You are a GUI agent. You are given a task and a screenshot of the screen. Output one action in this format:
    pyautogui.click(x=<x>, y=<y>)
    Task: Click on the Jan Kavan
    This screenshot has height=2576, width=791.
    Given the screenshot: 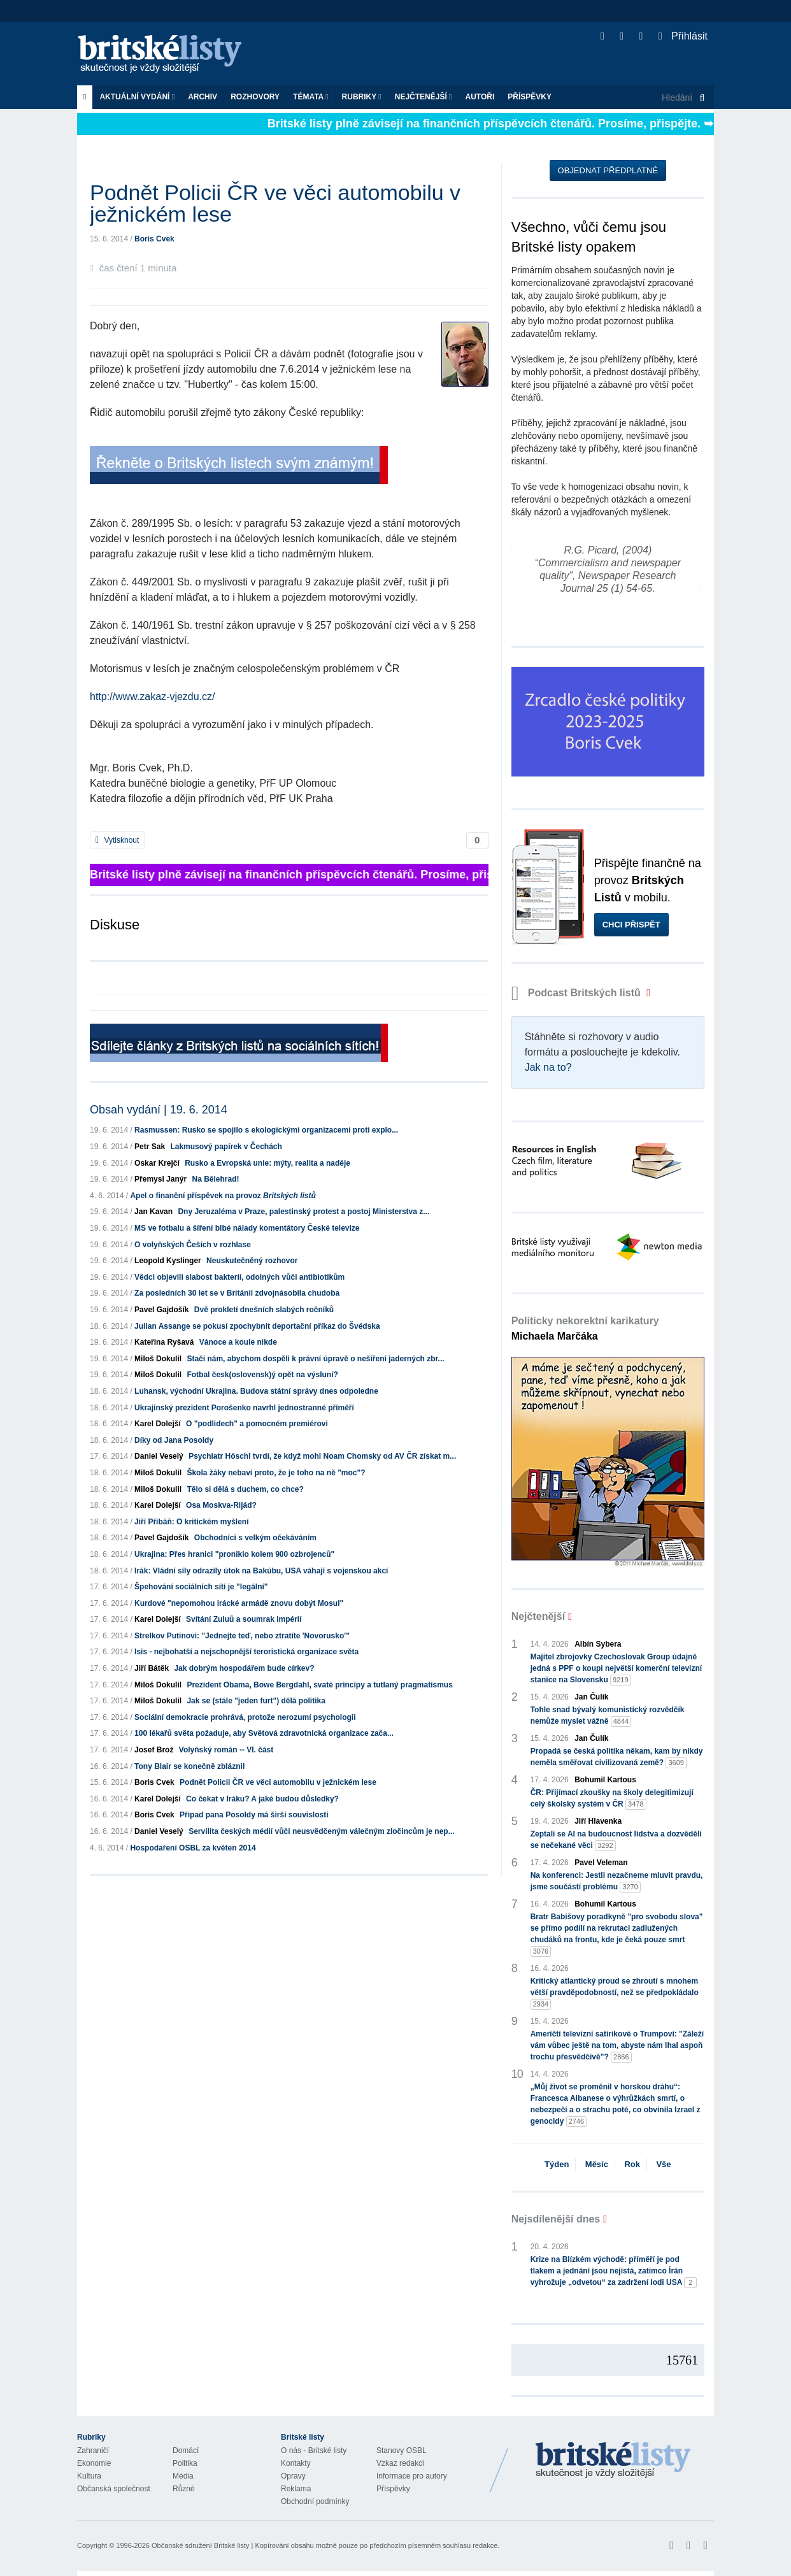 What is the action you would take?
    pyautogui.click(x=153, y=1211)
    